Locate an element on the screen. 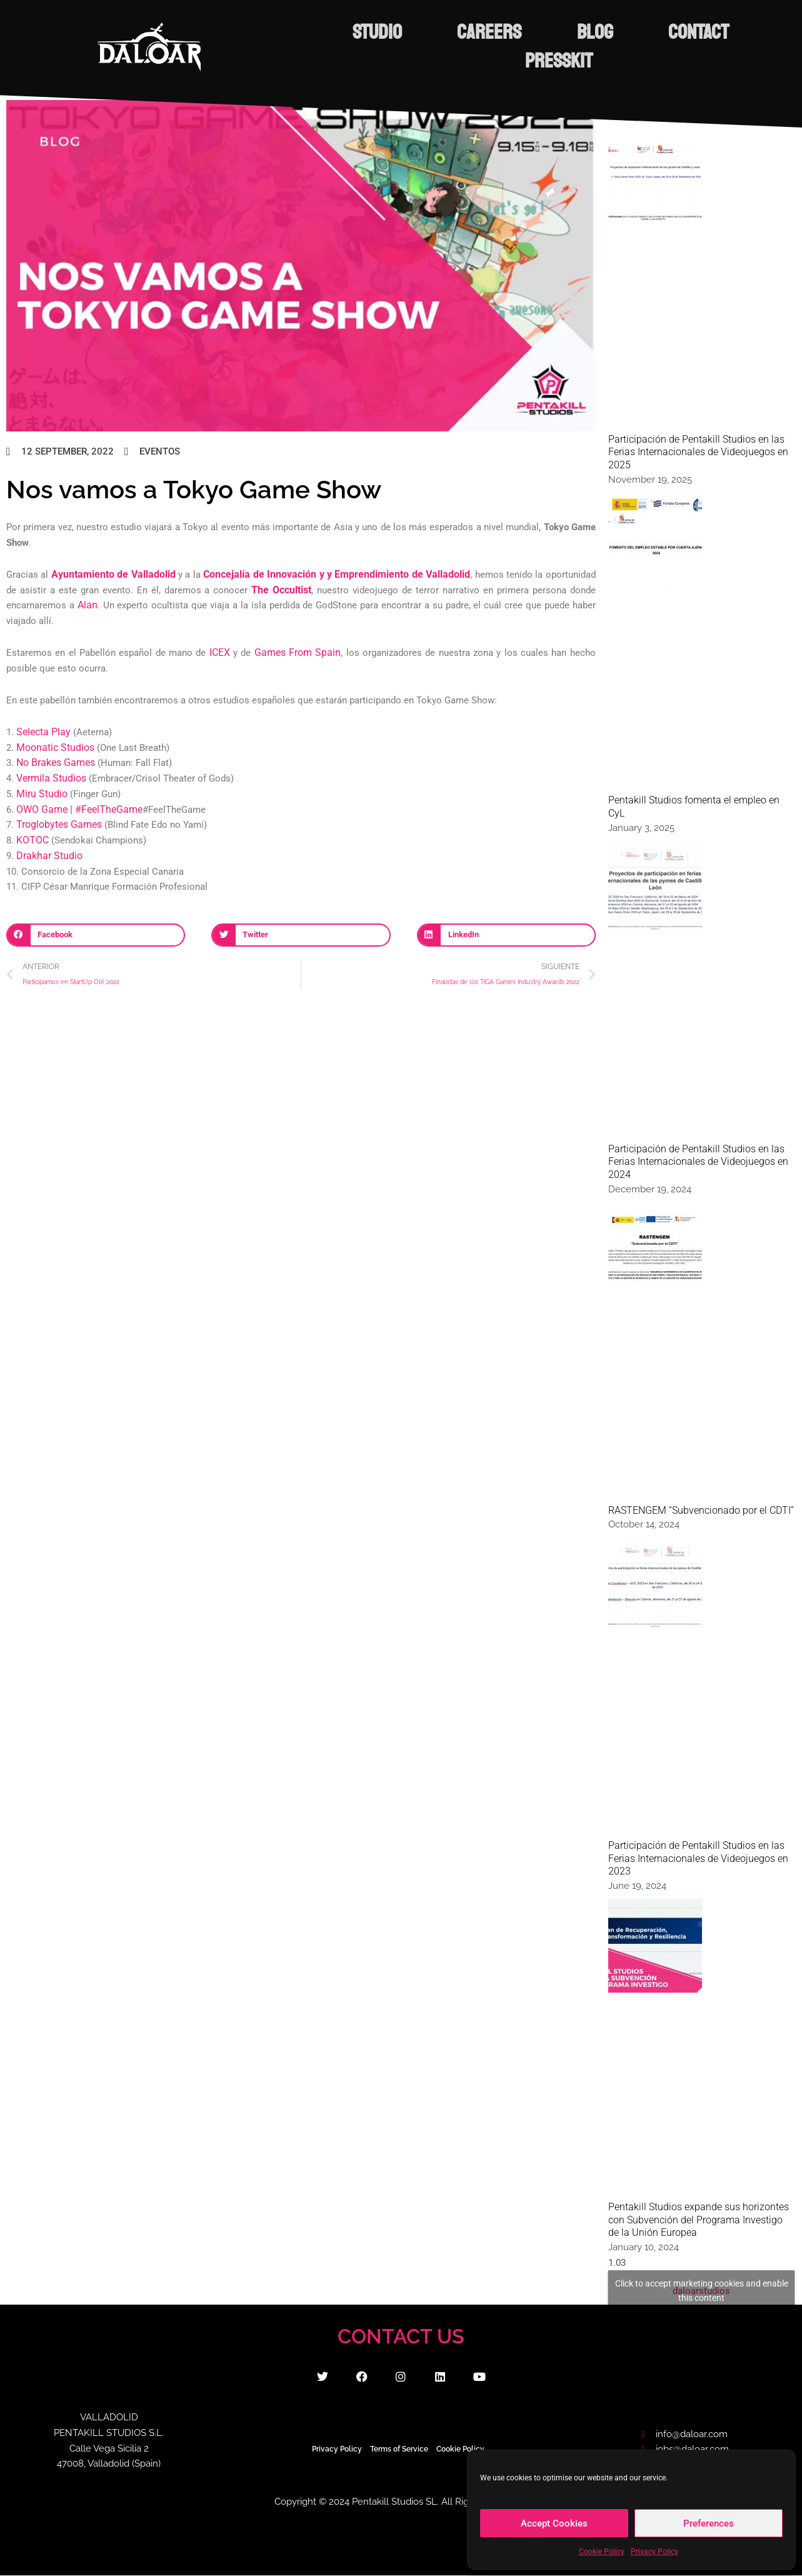  OWO Game | #FeelTheGame is located at coordinates (75, 809).